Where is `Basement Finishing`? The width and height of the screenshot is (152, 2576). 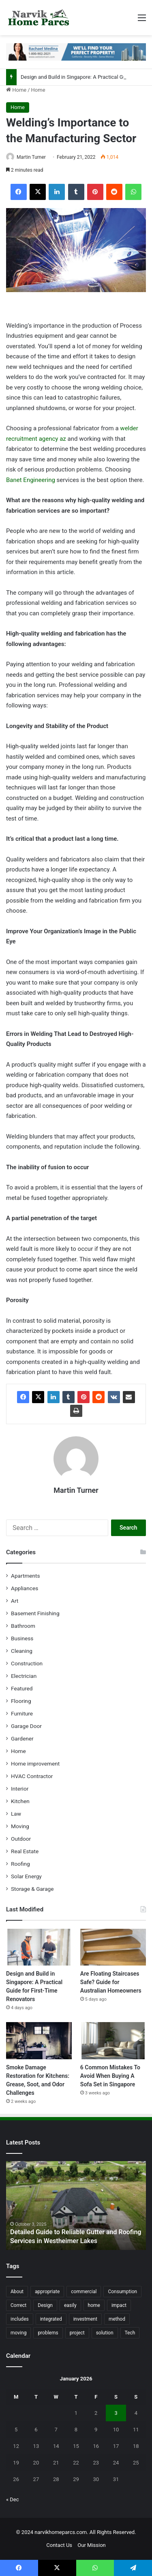 Basement Finishing is located at coordinates (35, 1613).